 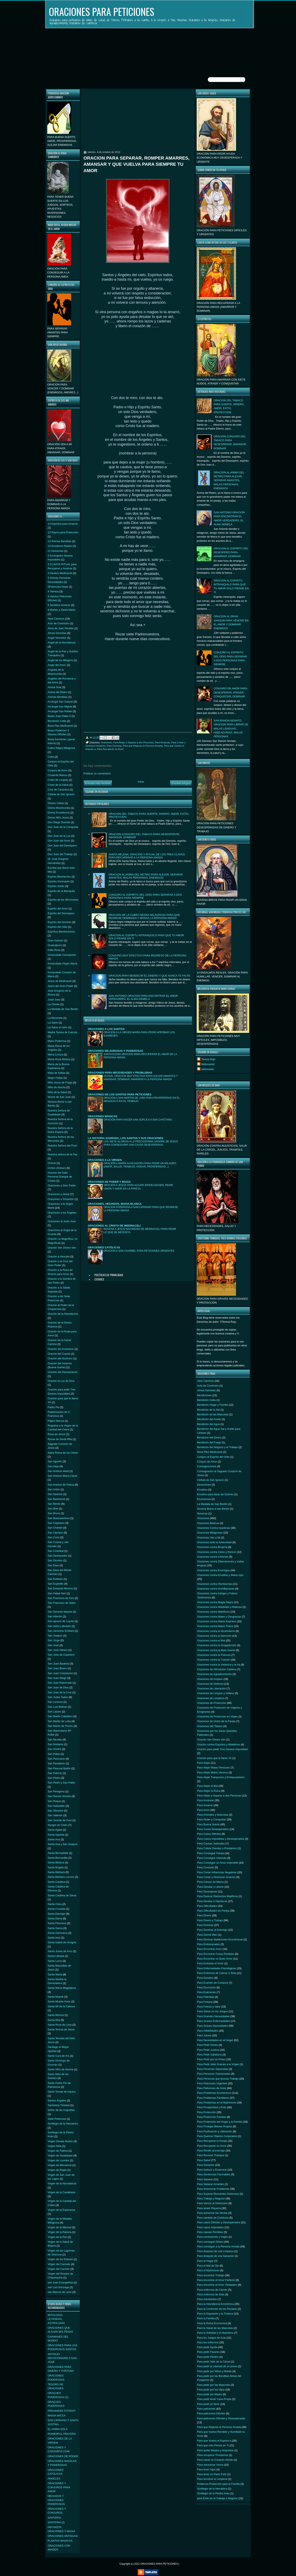 What do you see at coordinates (208, 1523) in the screenshot?
I see `Oraciones Básicas` at bounding box center [208, 1523].